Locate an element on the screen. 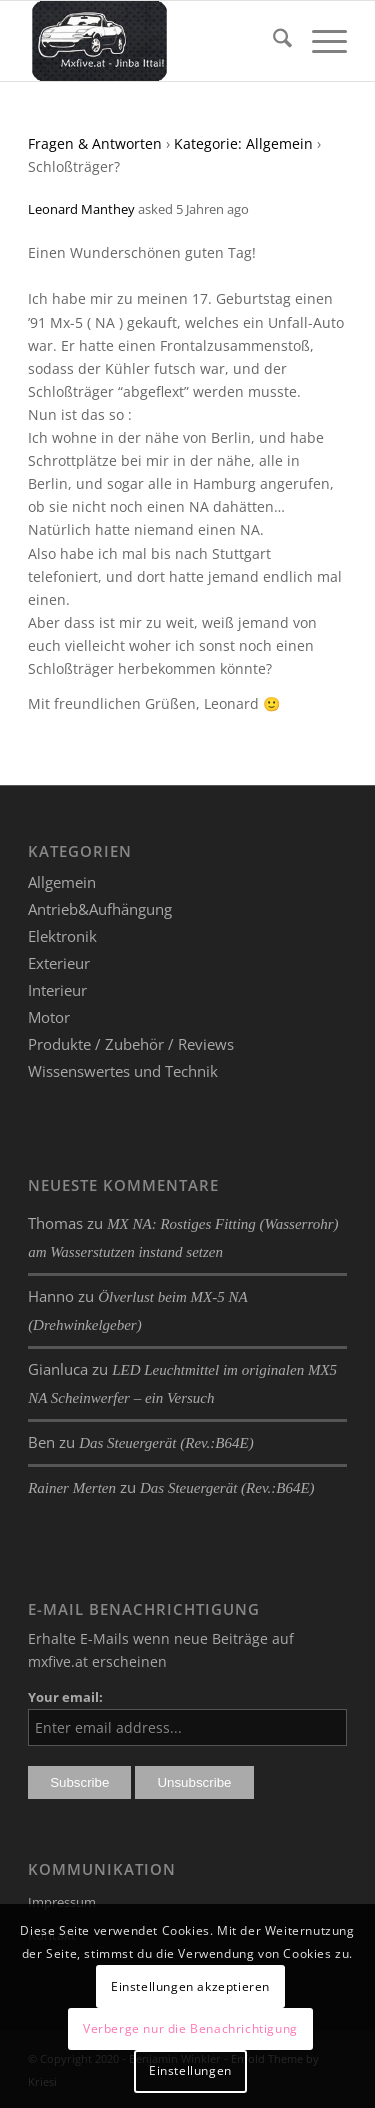 The image size is (375, 2108). [Suche] is located at coordinates (272, 41).